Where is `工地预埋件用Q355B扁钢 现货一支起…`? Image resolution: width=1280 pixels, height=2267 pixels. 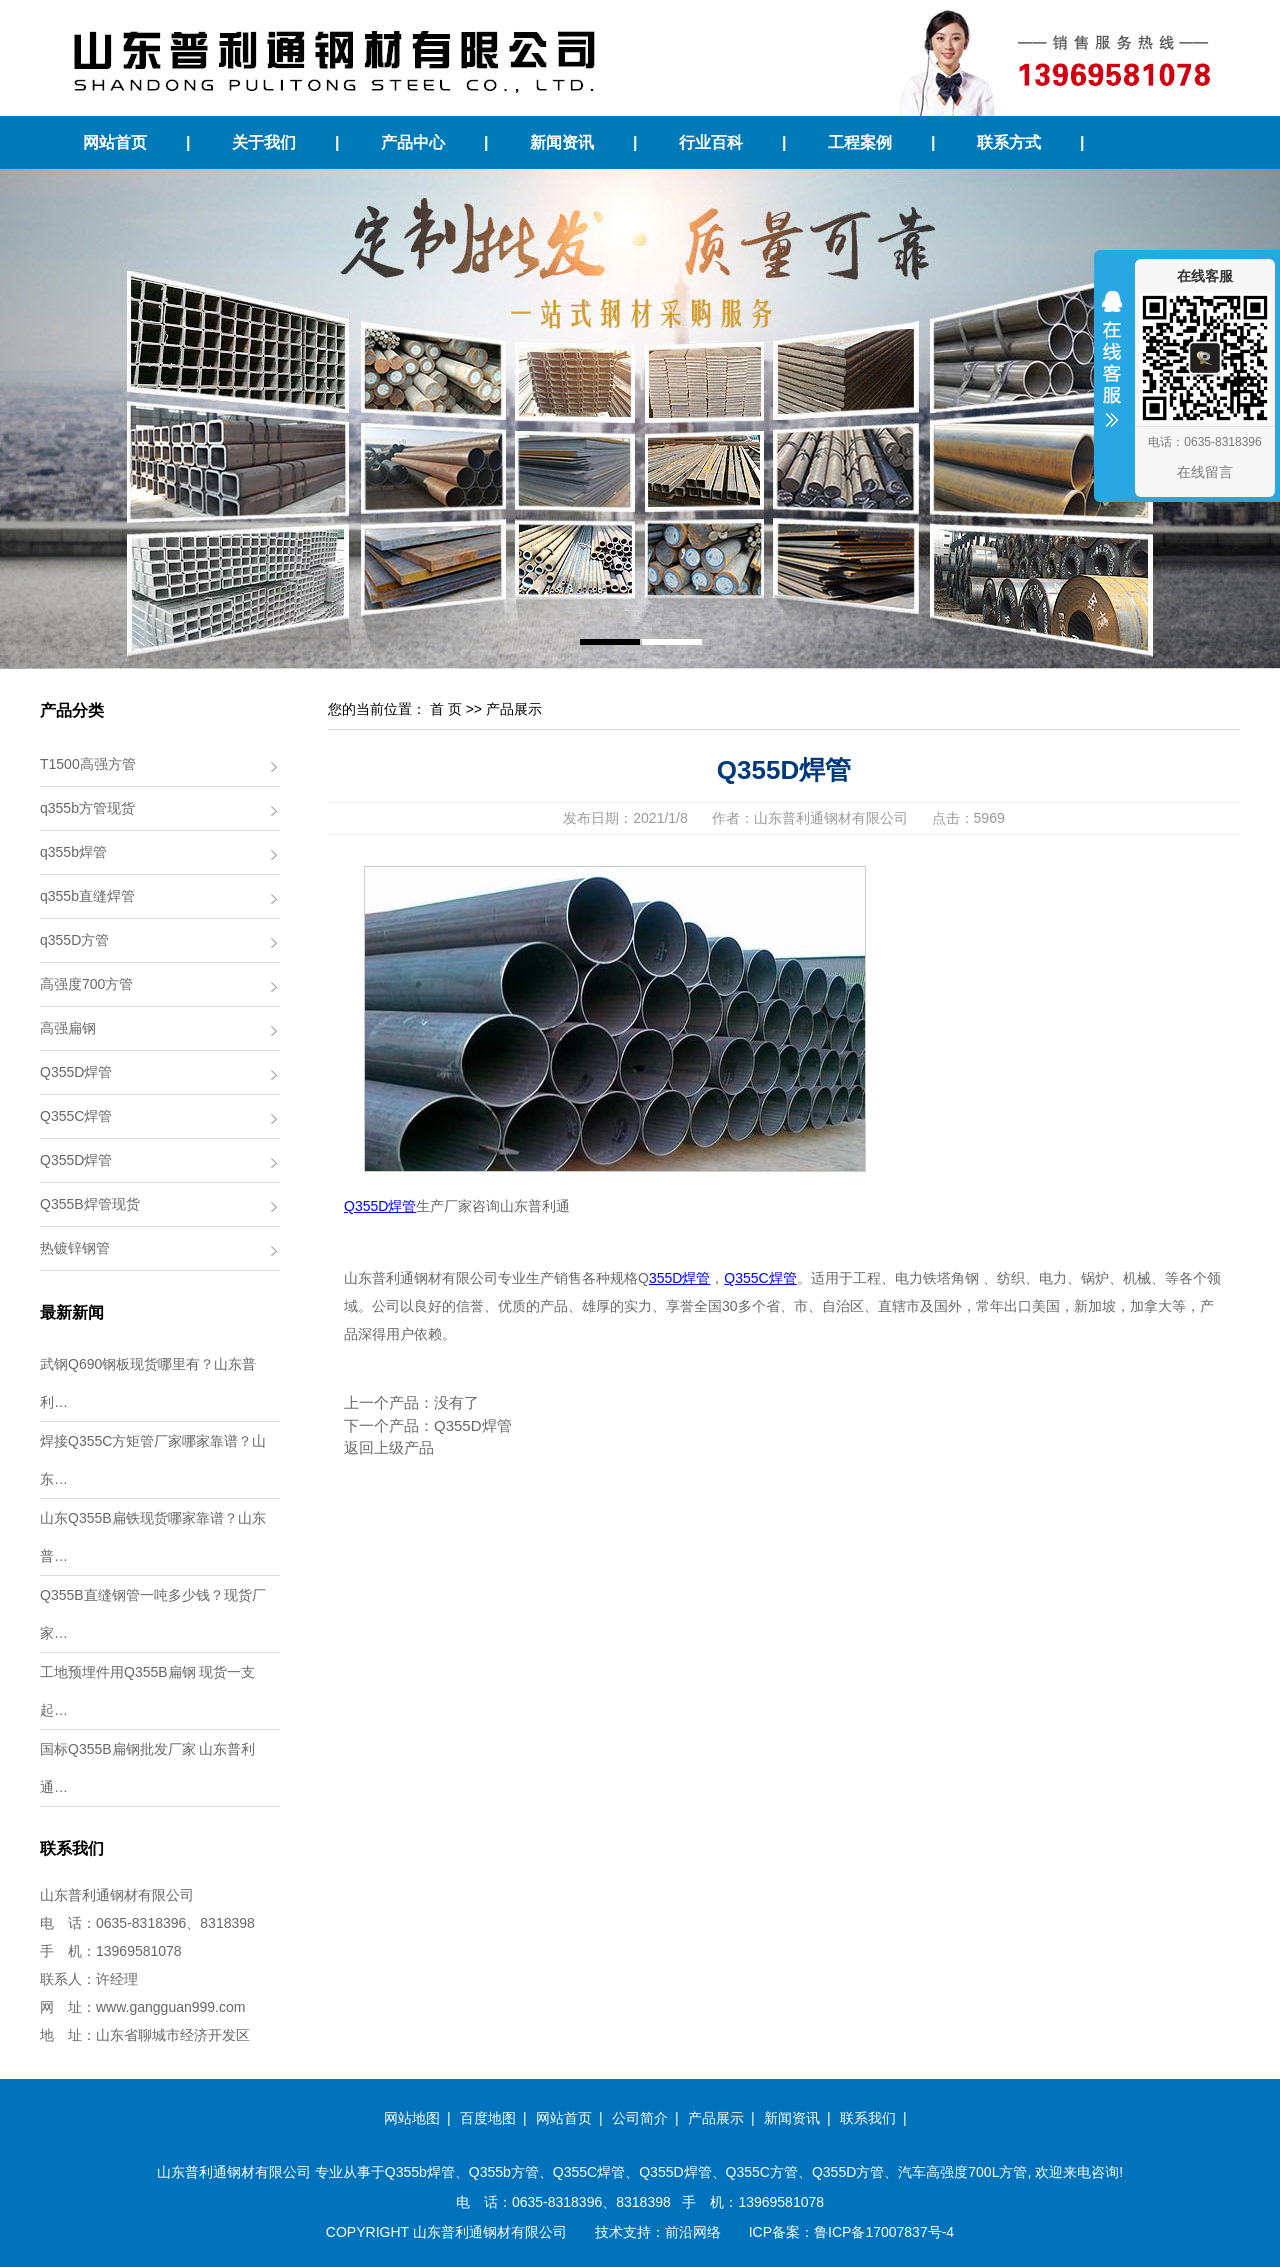
工地预埋件用Q355B扁钢 现货一支起… is located at coordinates (147, 1691).